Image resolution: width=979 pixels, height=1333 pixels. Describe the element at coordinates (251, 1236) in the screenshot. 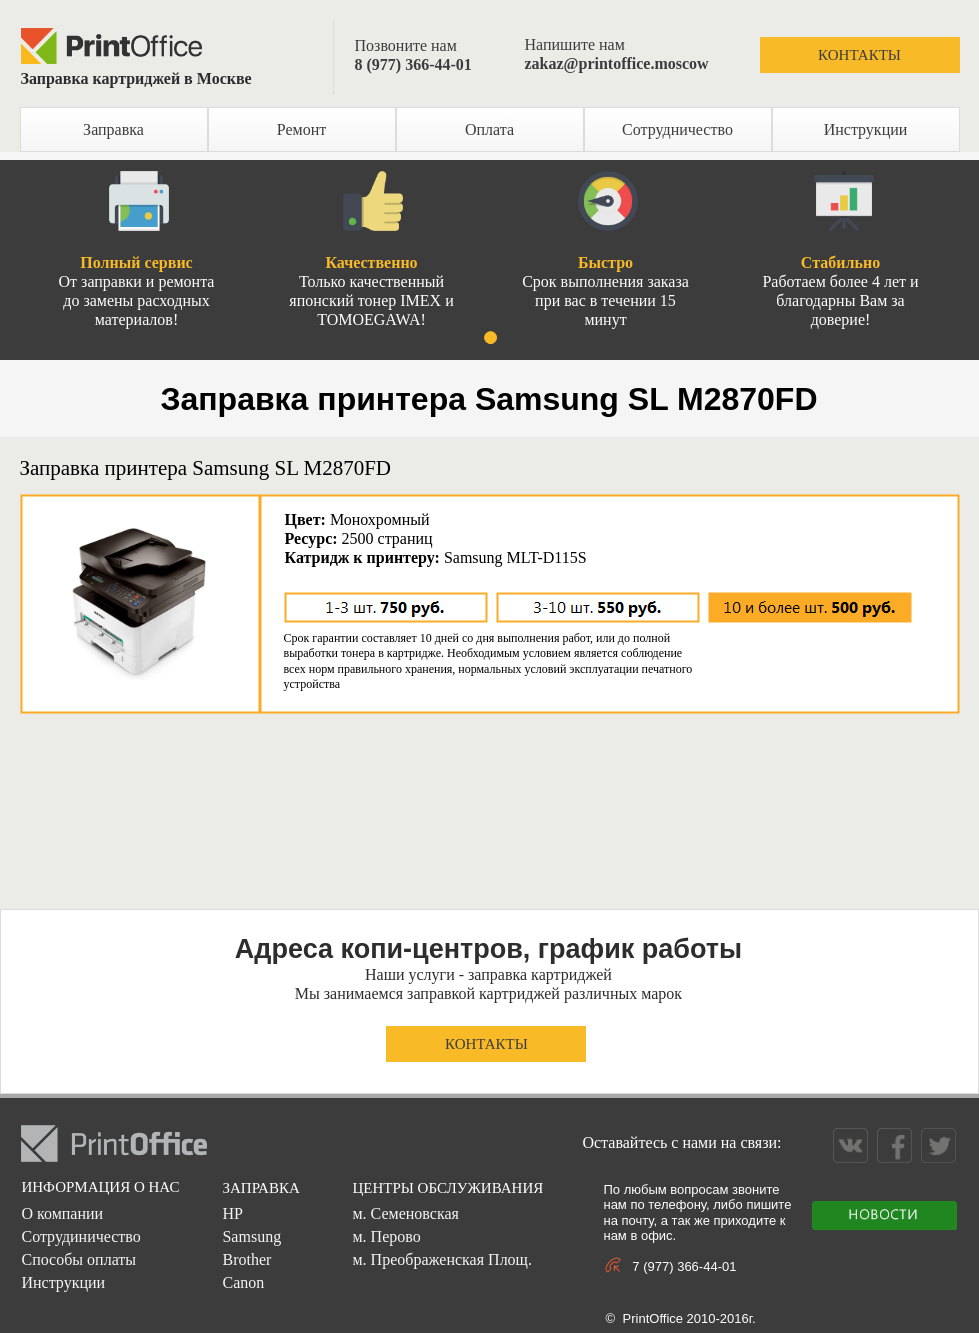

I see `Samsung` at that location.